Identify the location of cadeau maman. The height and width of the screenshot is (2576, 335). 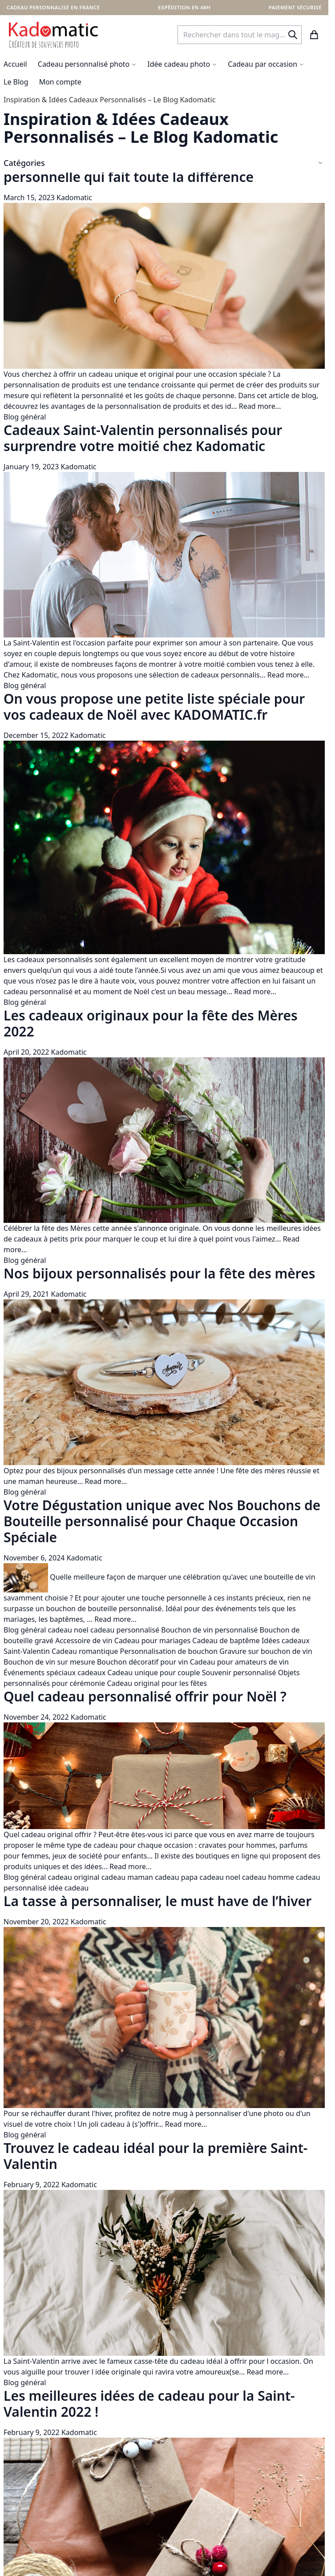
(127, 1877).